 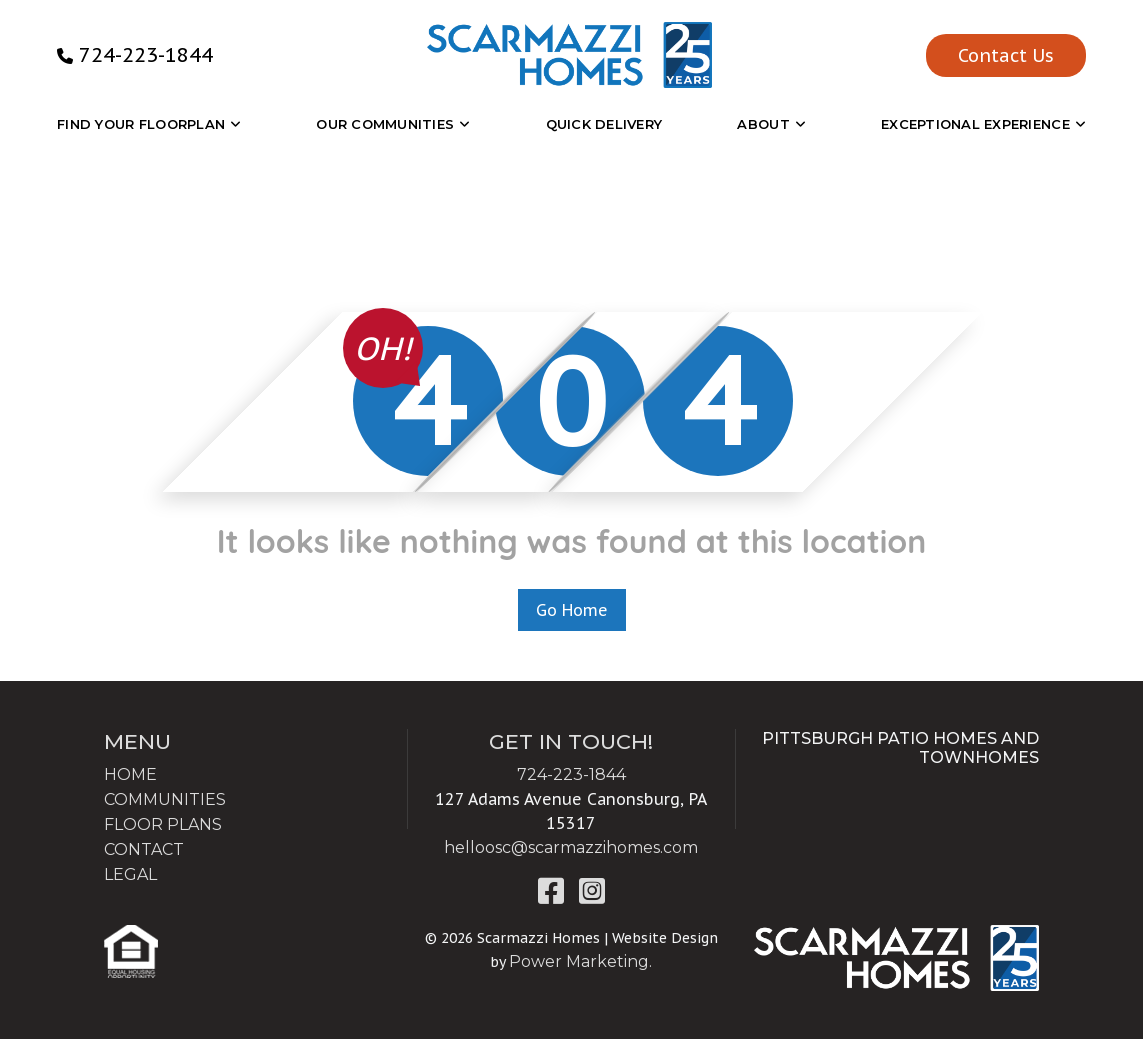 I want to click on CONTACT, so click(x=144, y=849).